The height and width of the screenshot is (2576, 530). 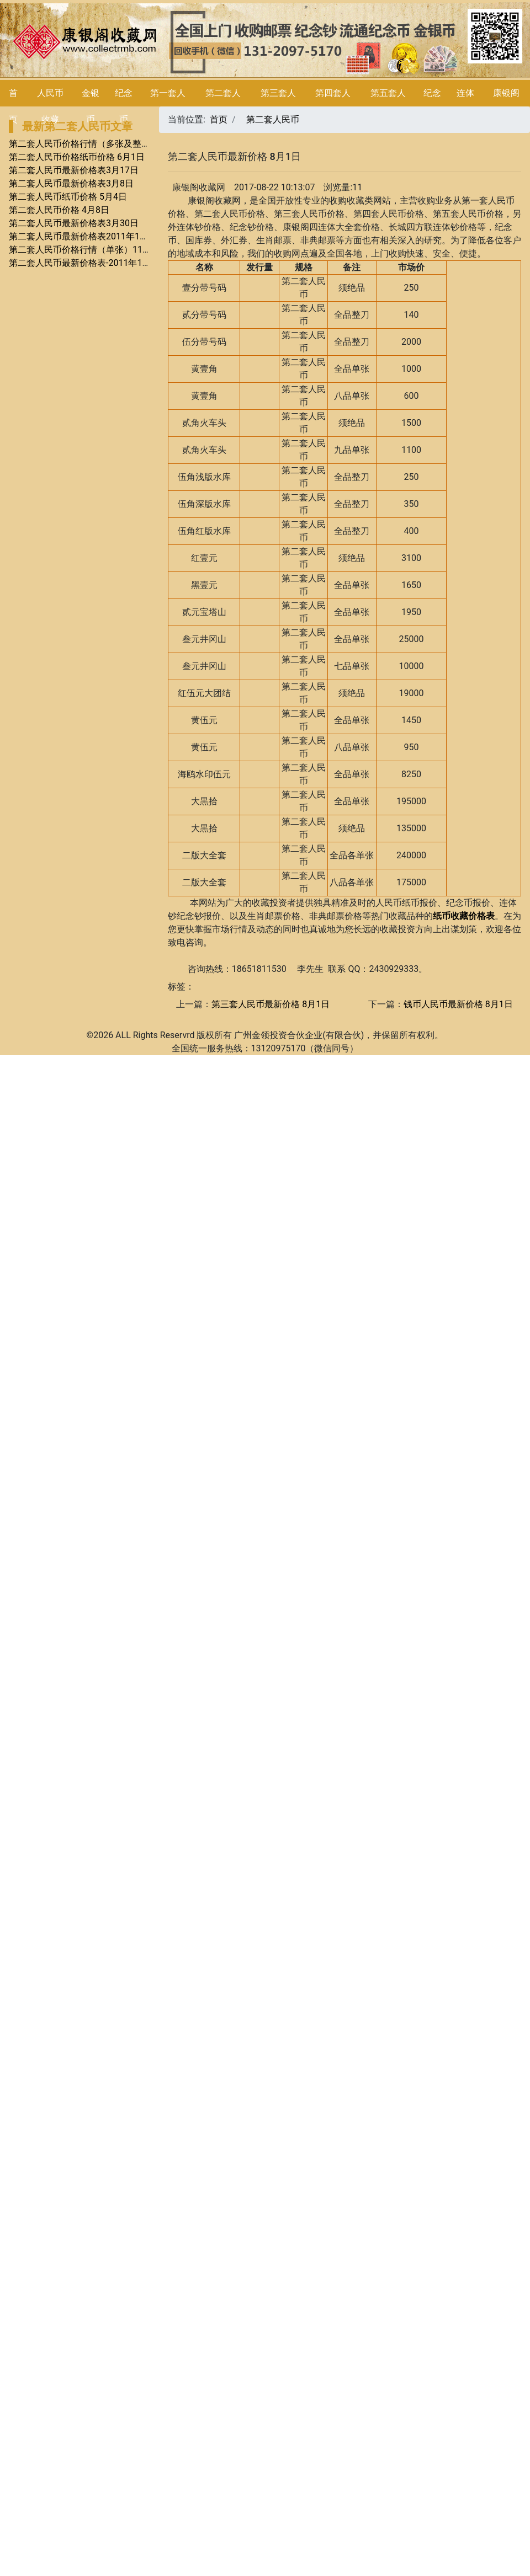 I want to click on 第二套人民币最新价格表3月8日, so click(x=71, y=183).